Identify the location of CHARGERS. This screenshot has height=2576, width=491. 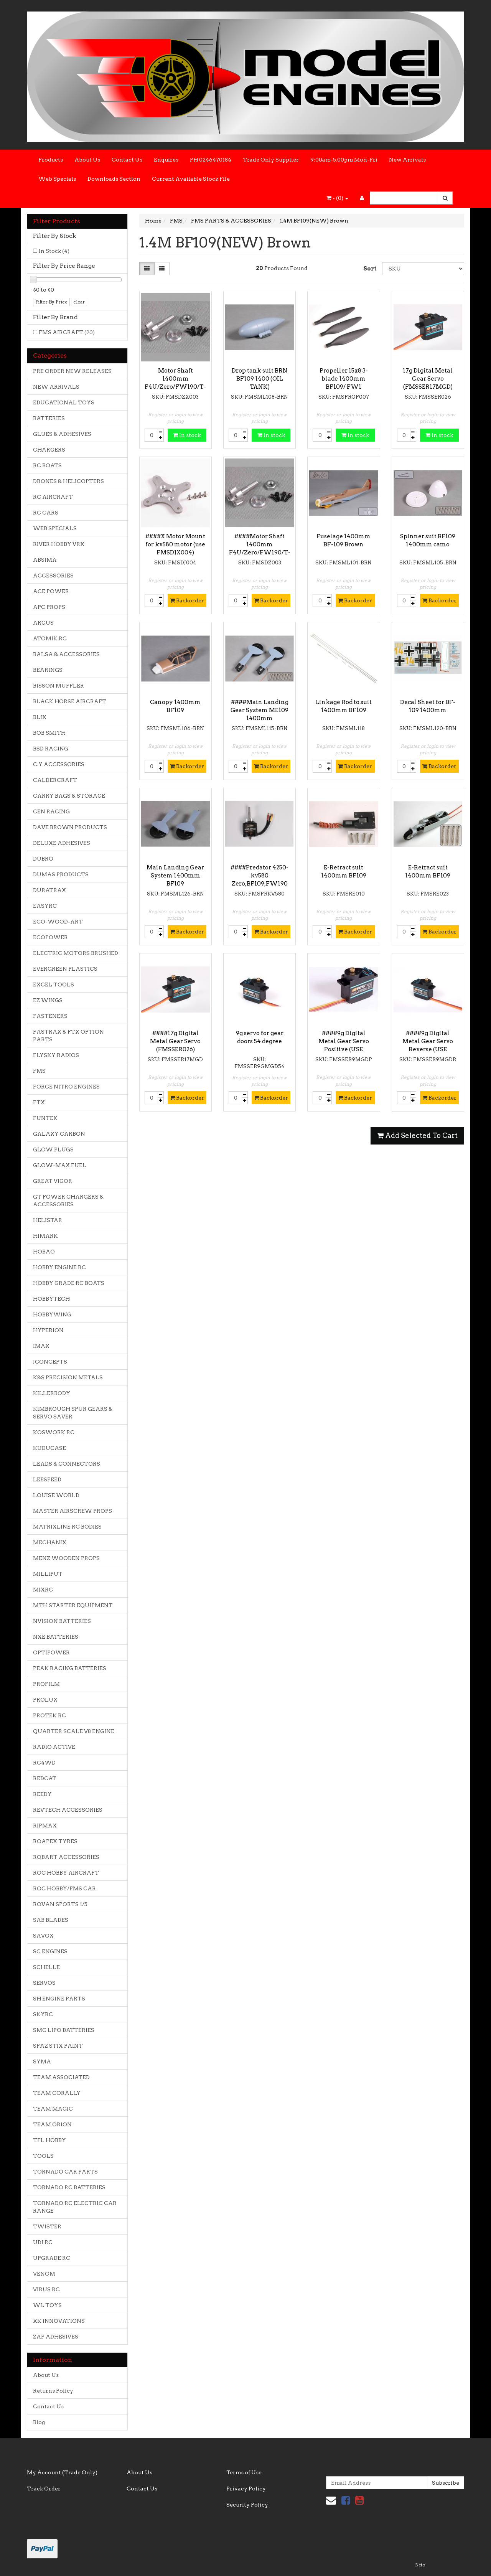
(49, 450).